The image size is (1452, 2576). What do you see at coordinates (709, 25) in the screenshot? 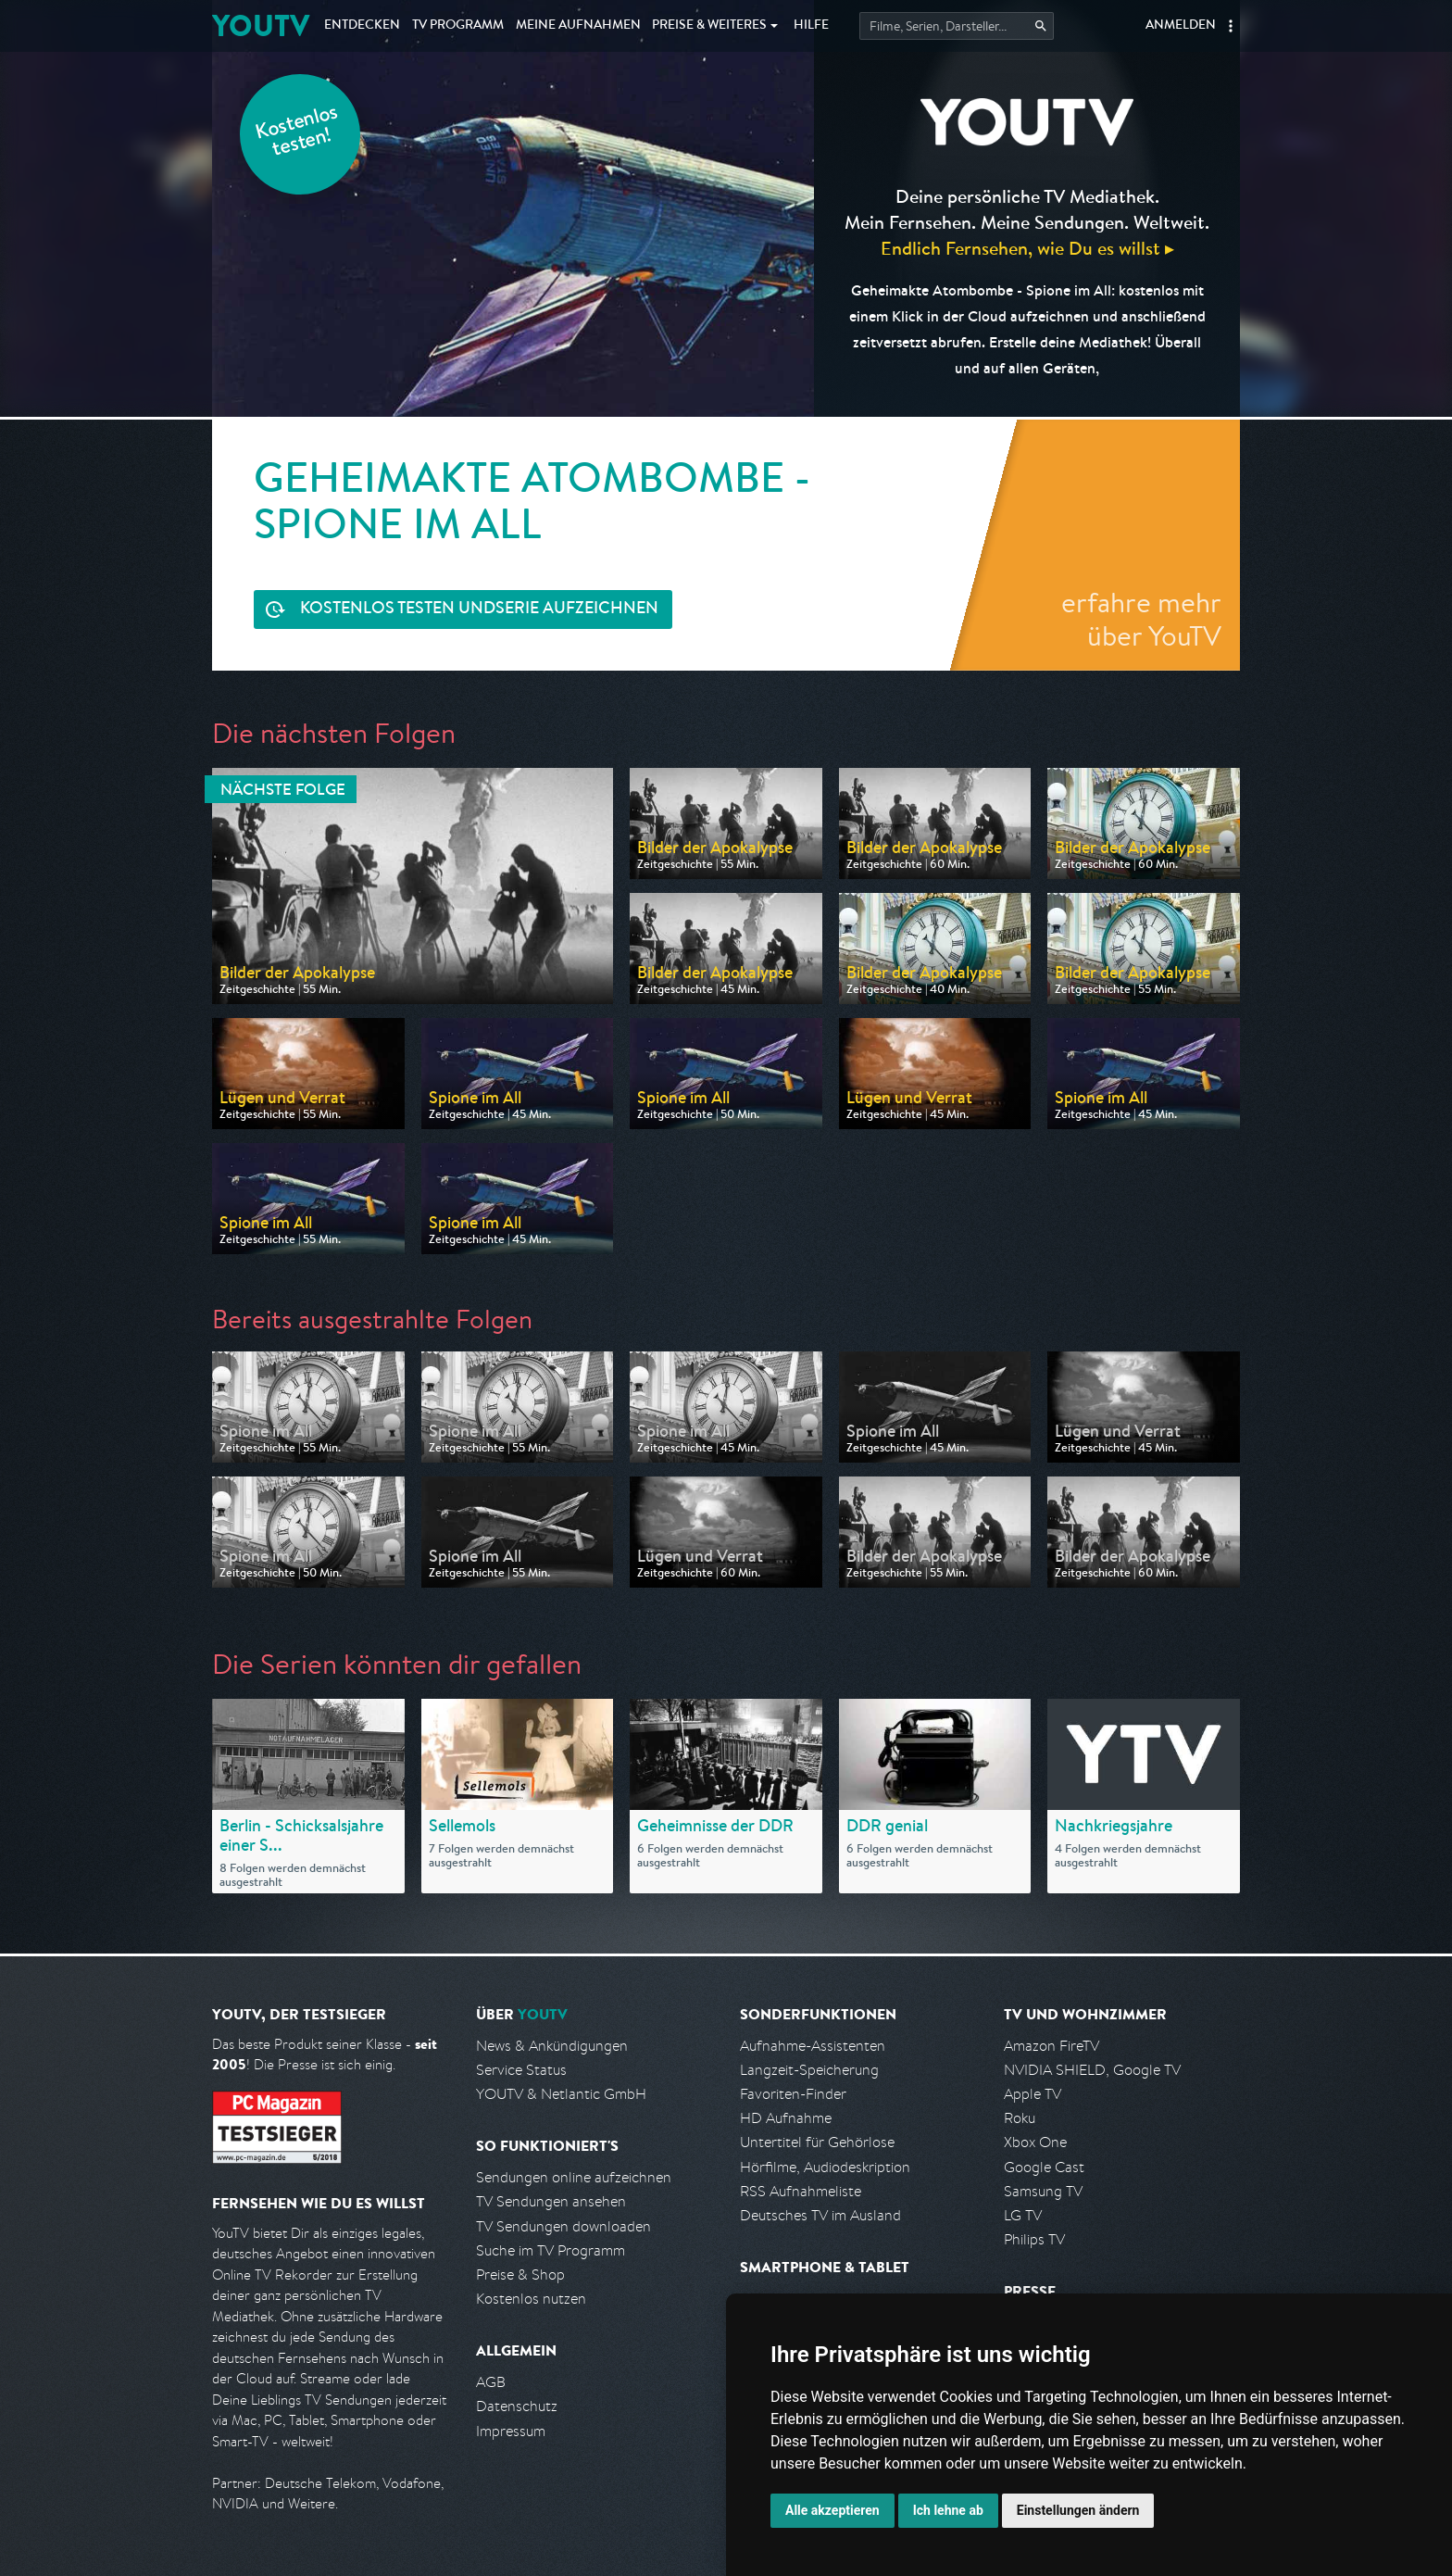
I see `Weiteres` at bounding box center [709, 25].